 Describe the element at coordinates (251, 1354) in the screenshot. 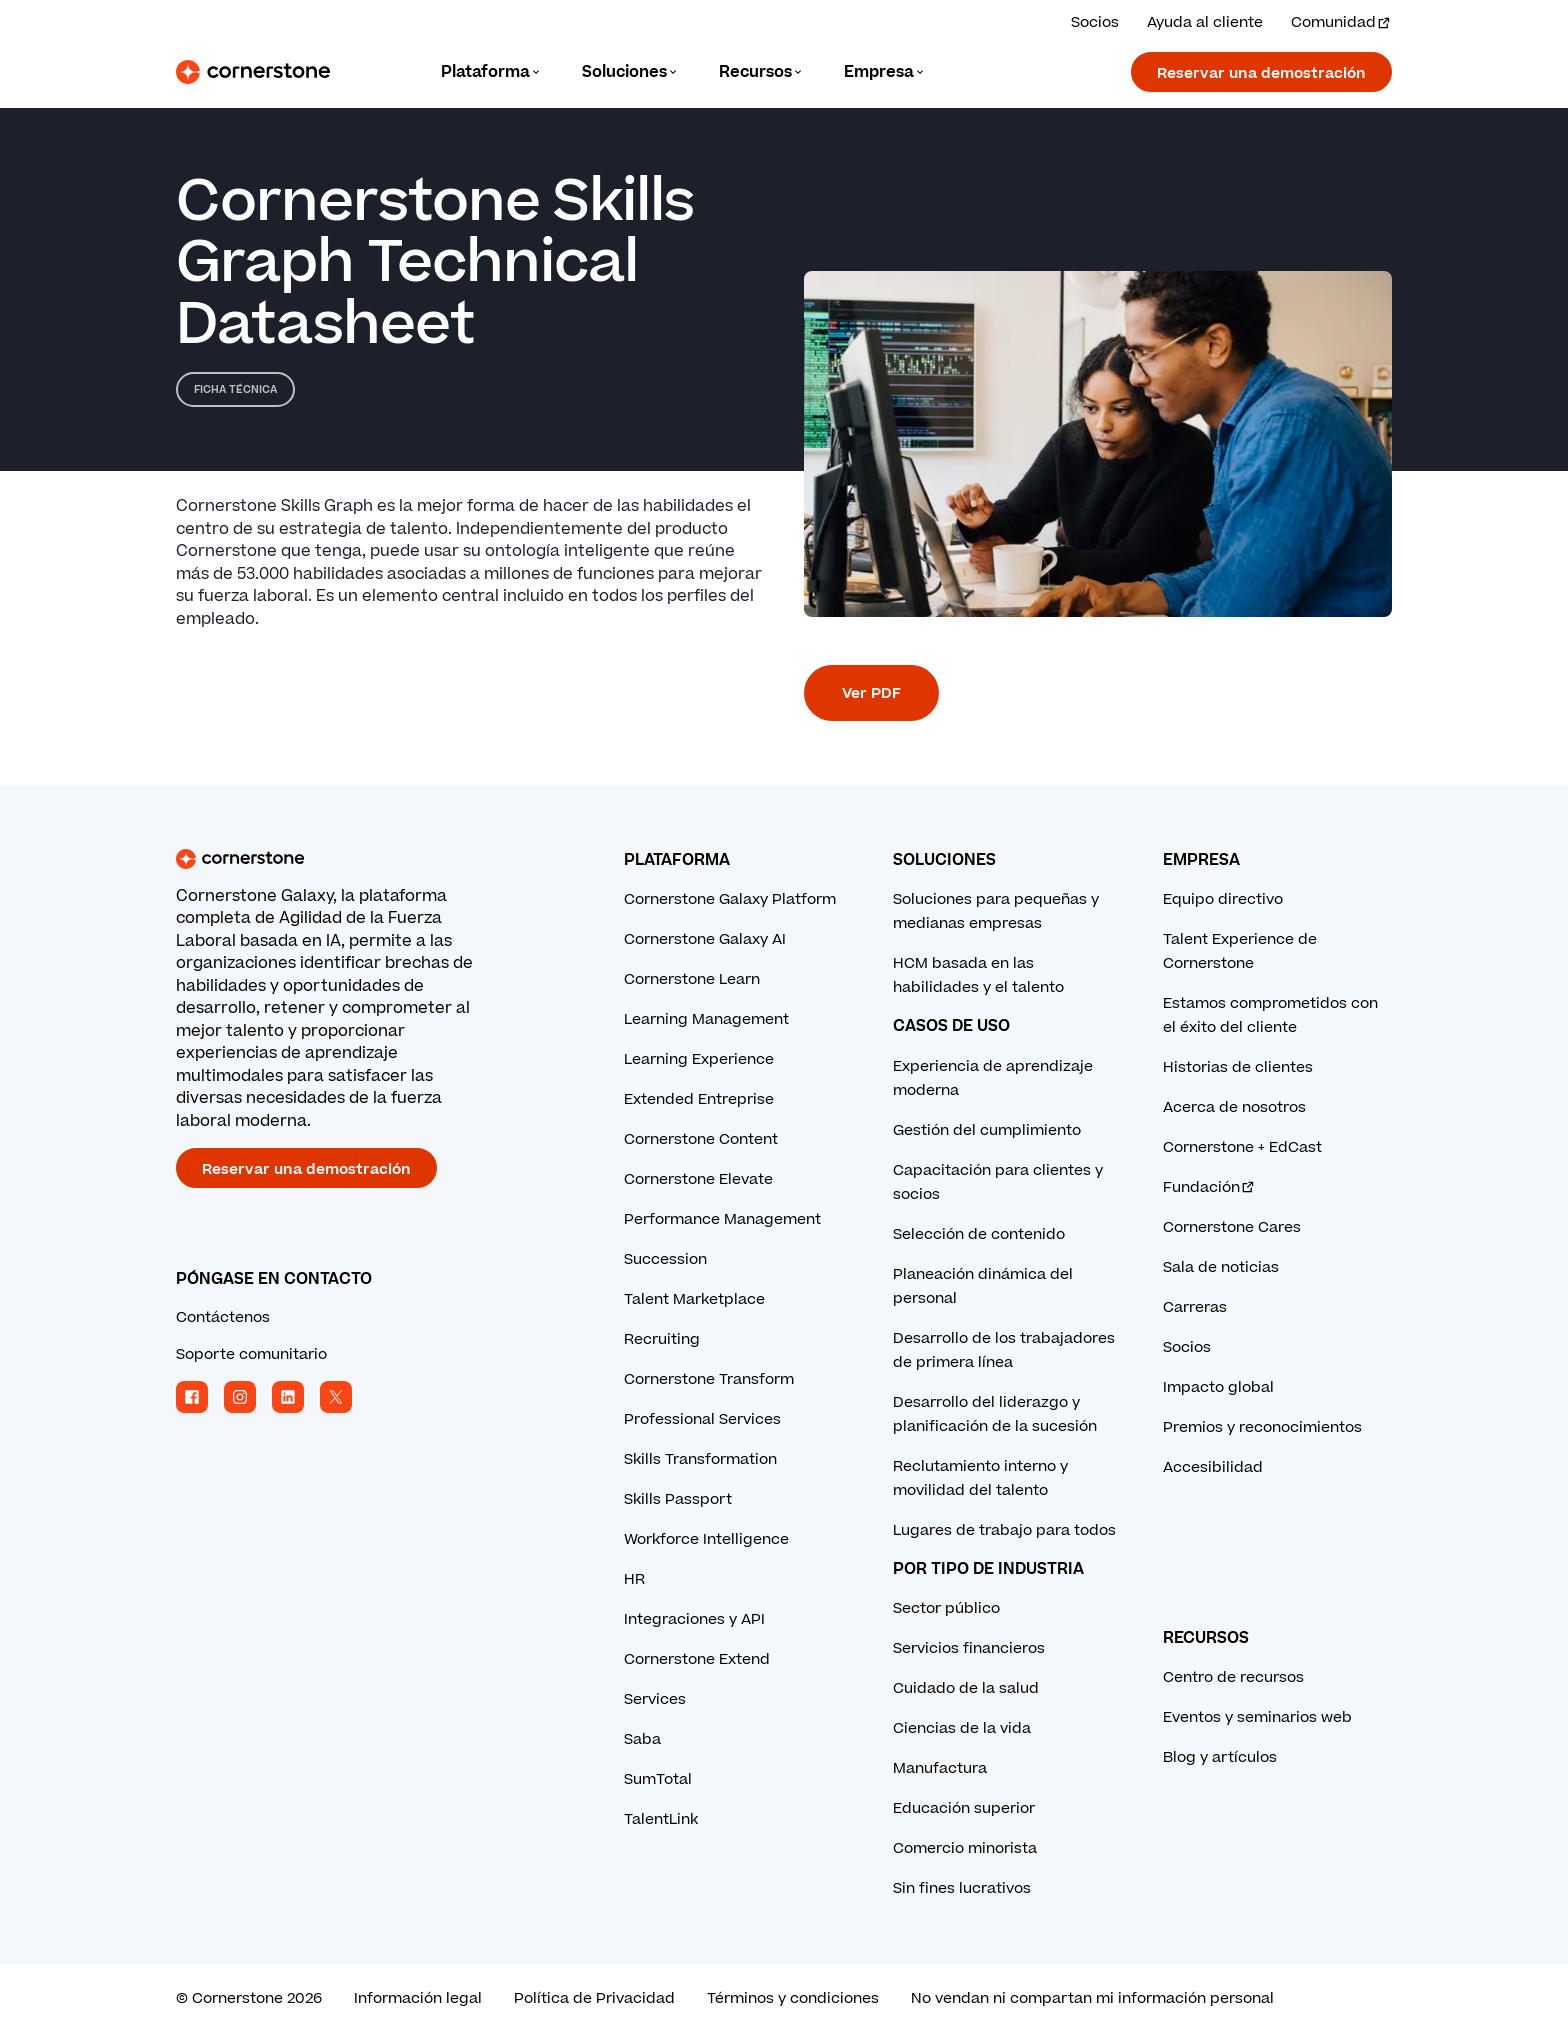

I see `Soporte comunitario` at that location.